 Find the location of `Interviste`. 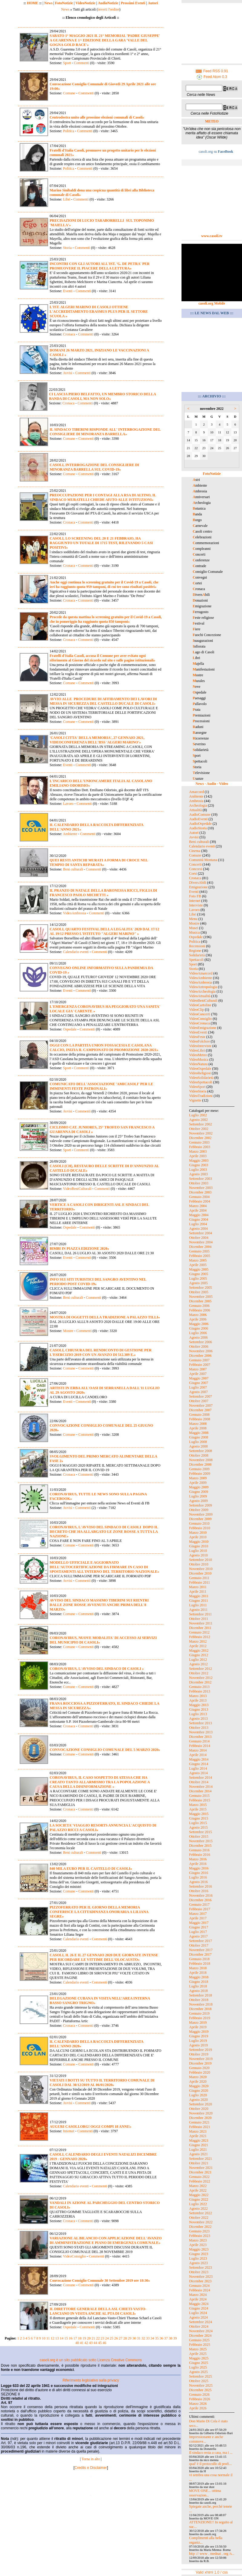

Interviste is located at coordinates (196, 905).